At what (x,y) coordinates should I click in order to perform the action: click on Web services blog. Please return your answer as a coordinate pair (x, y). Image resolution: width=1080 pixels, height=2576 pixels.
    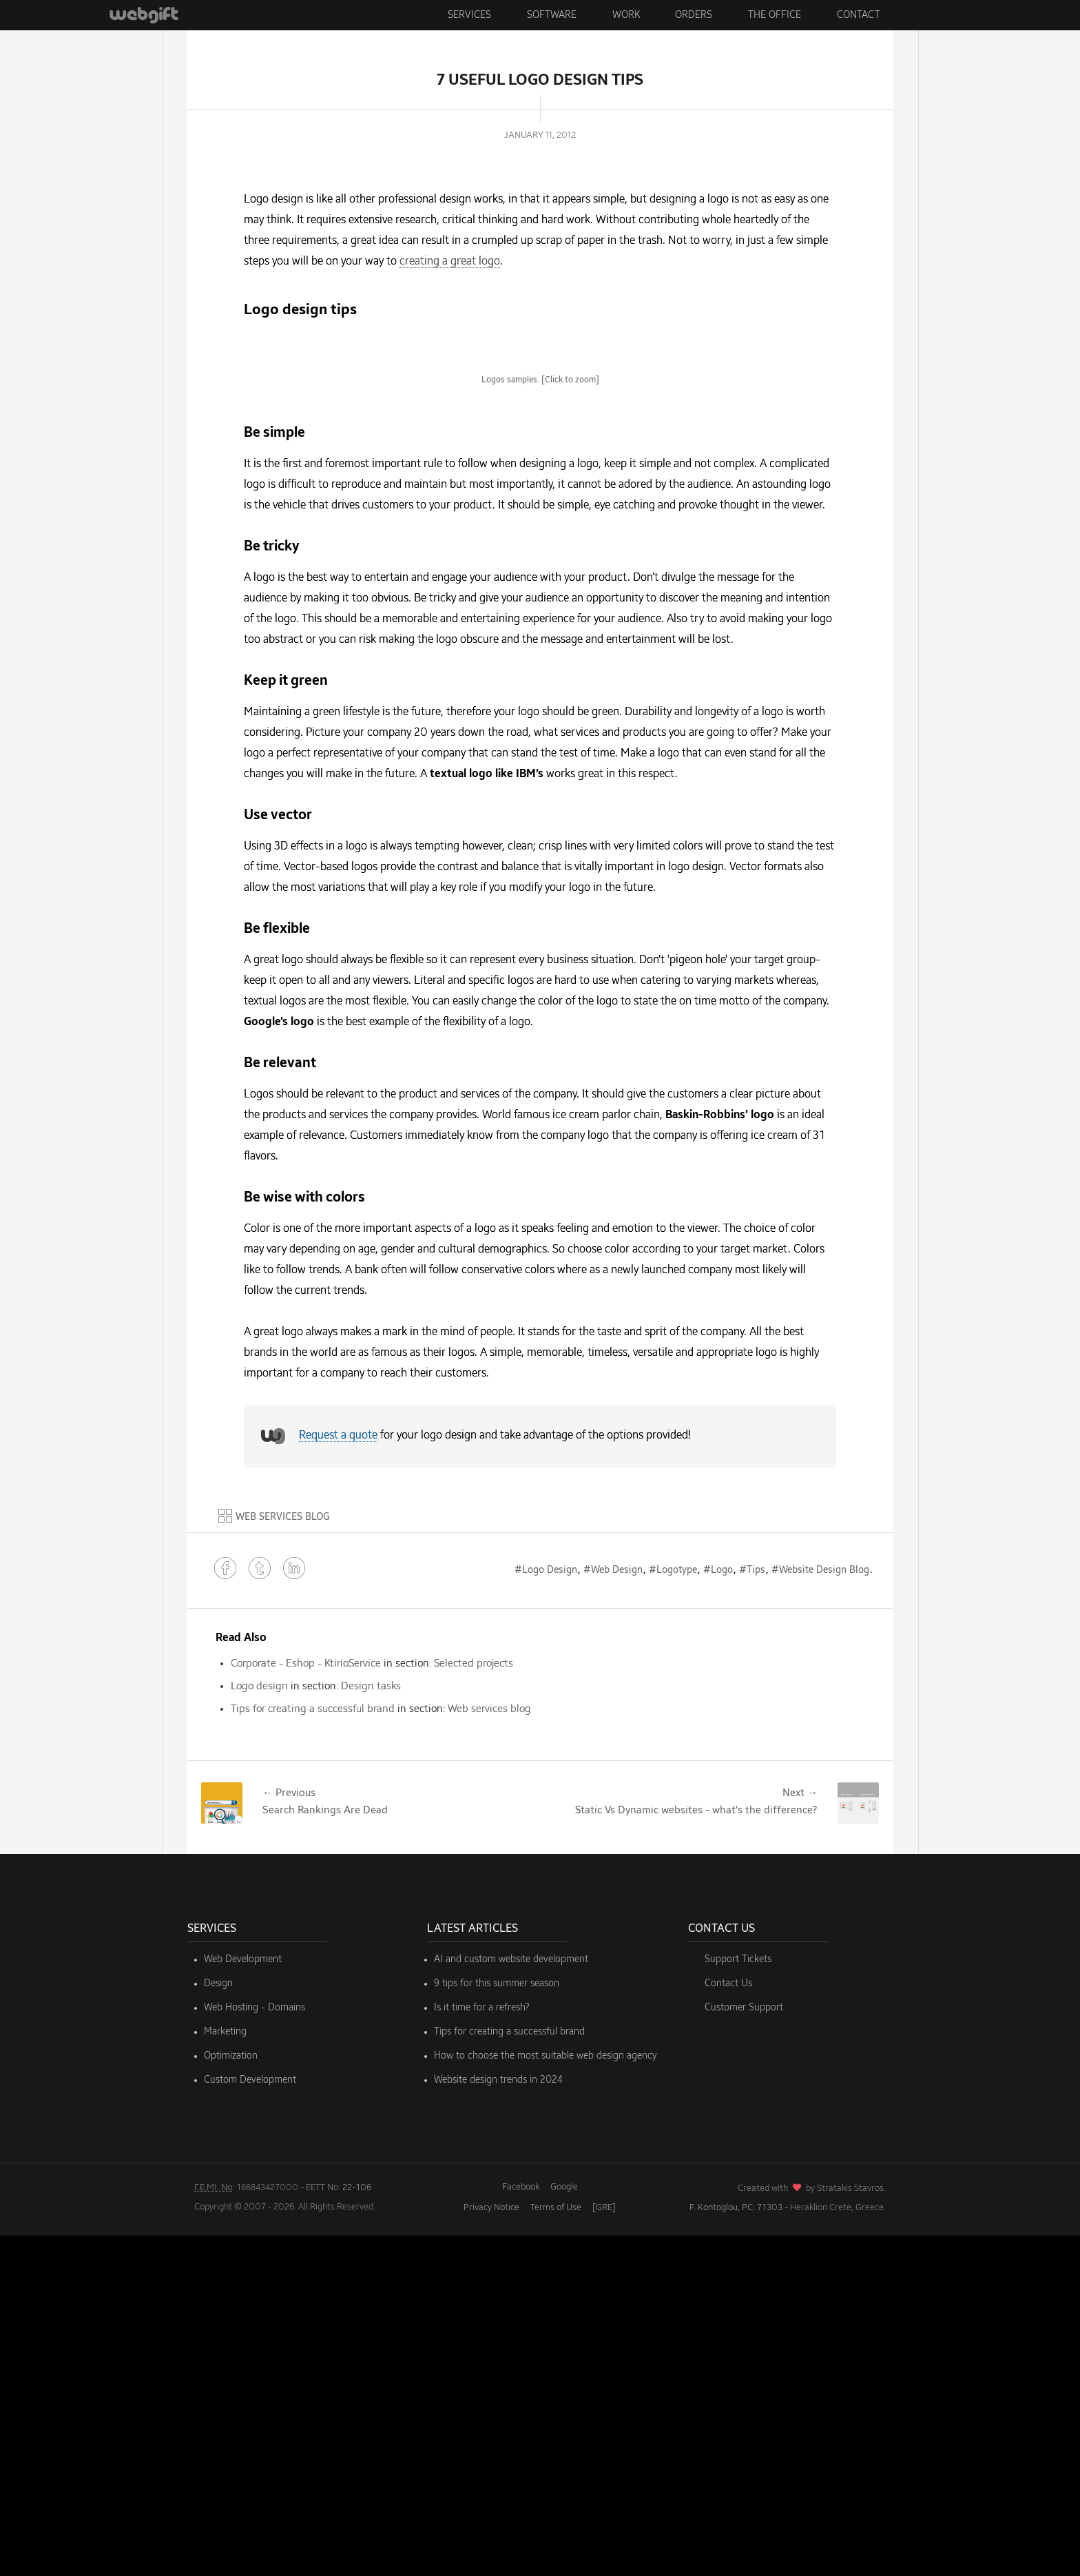
    Looking at the image, I should click on (489, 2049).